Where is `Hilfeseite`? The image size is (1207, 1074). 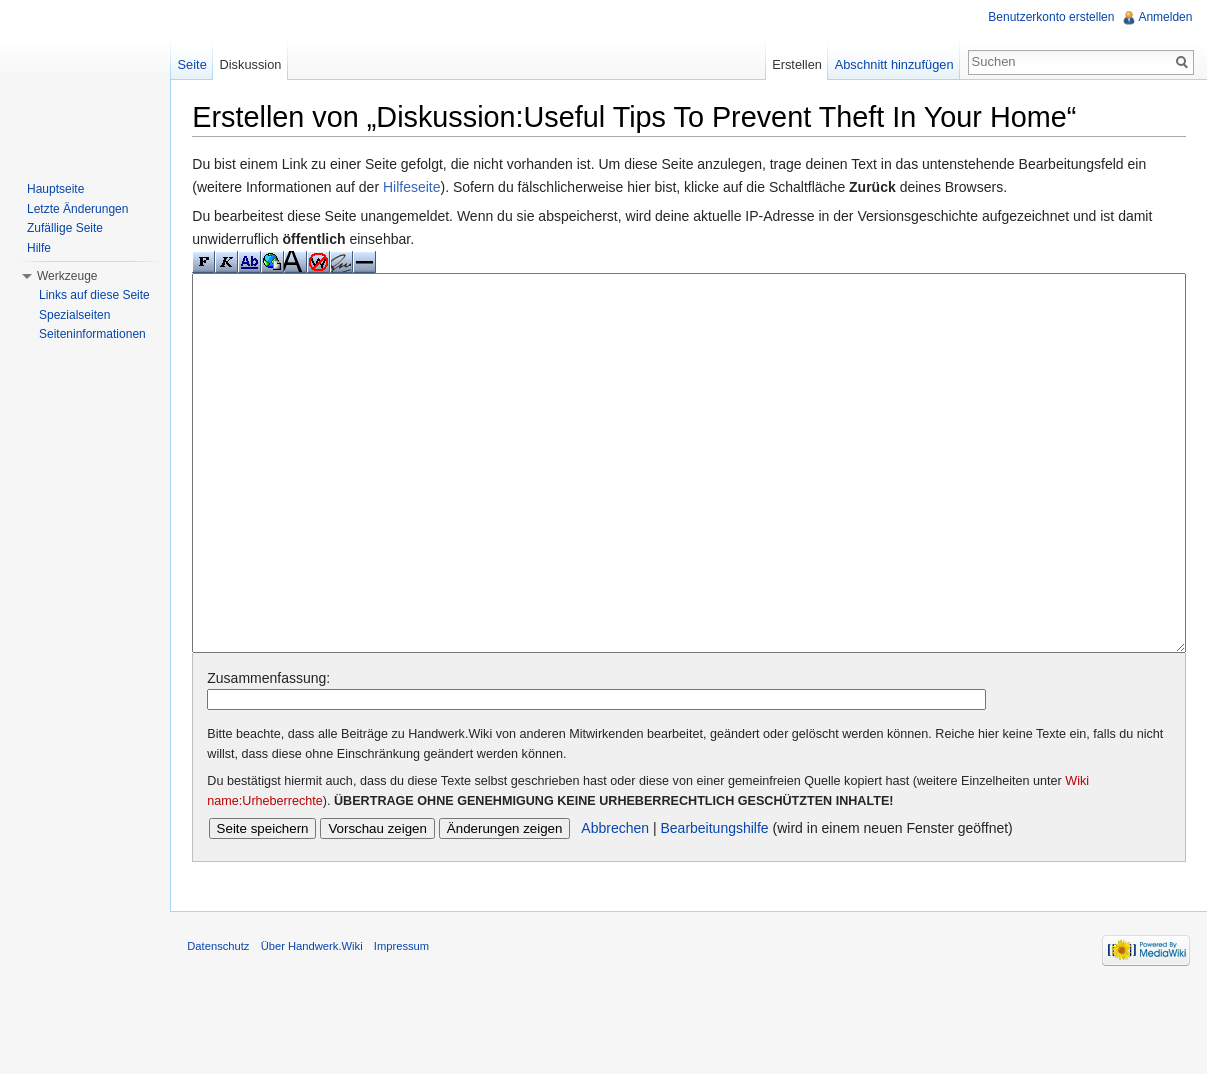
Hilfeseite is located at coordinates (421, 188).